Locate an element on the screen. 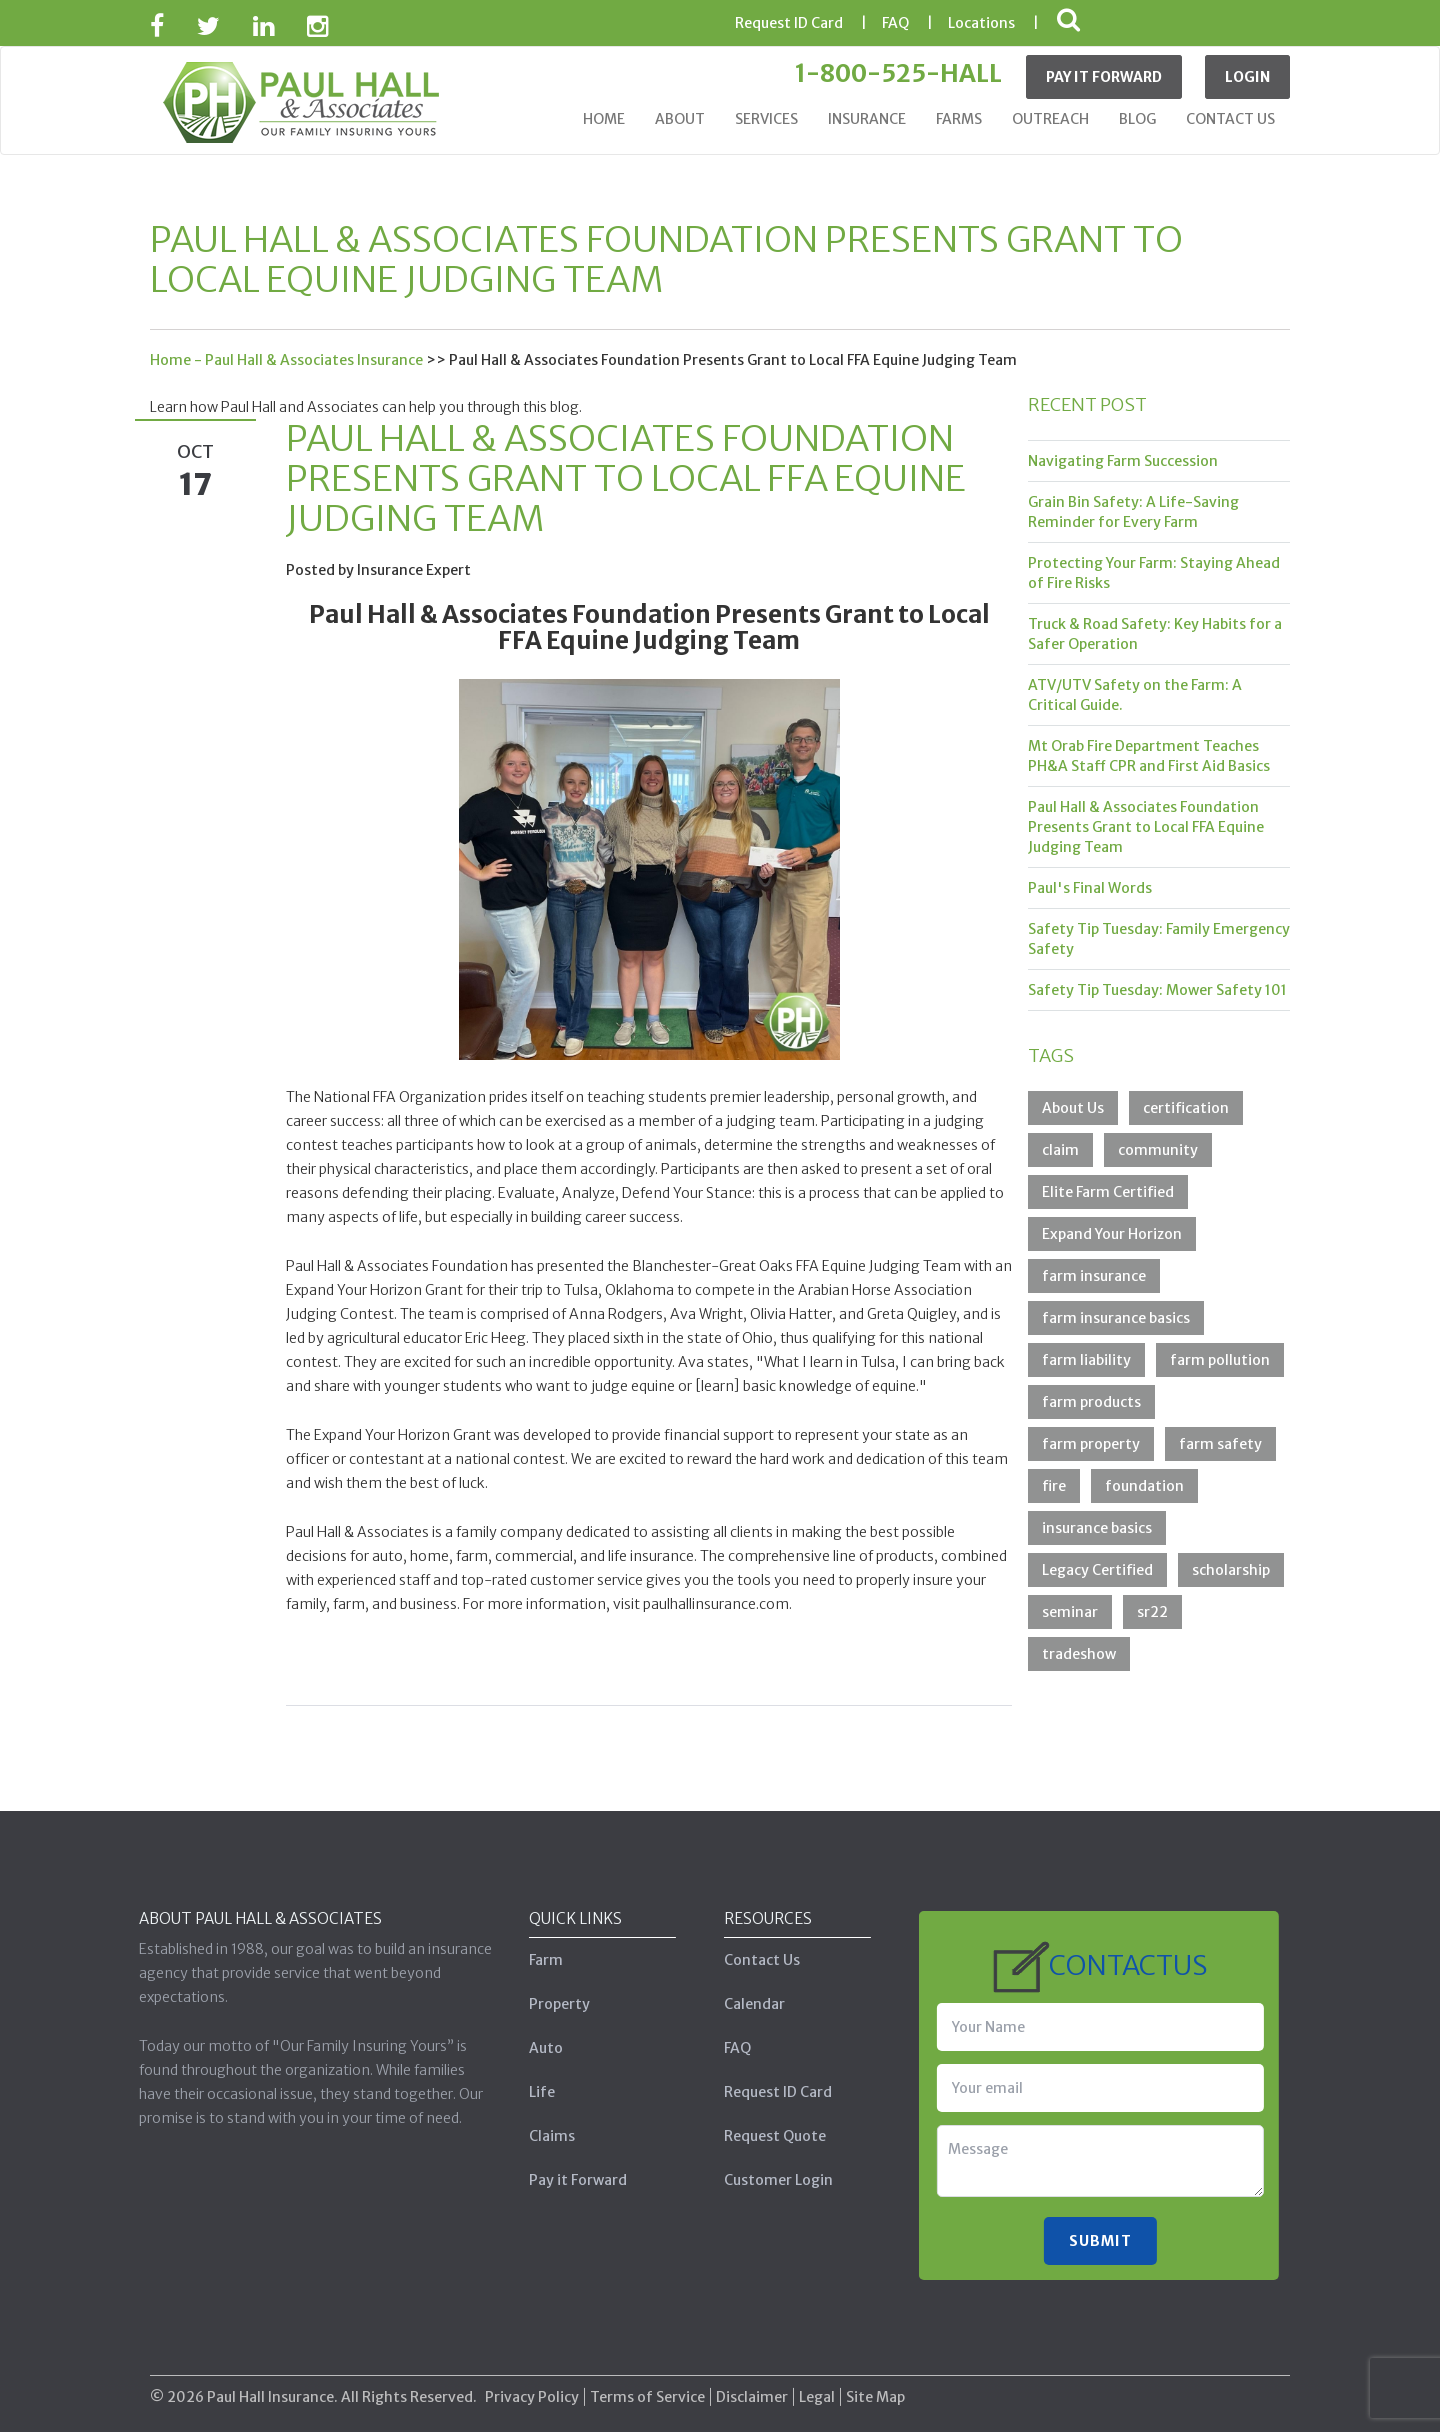  About Us is located at coordinates (1073, 1108).